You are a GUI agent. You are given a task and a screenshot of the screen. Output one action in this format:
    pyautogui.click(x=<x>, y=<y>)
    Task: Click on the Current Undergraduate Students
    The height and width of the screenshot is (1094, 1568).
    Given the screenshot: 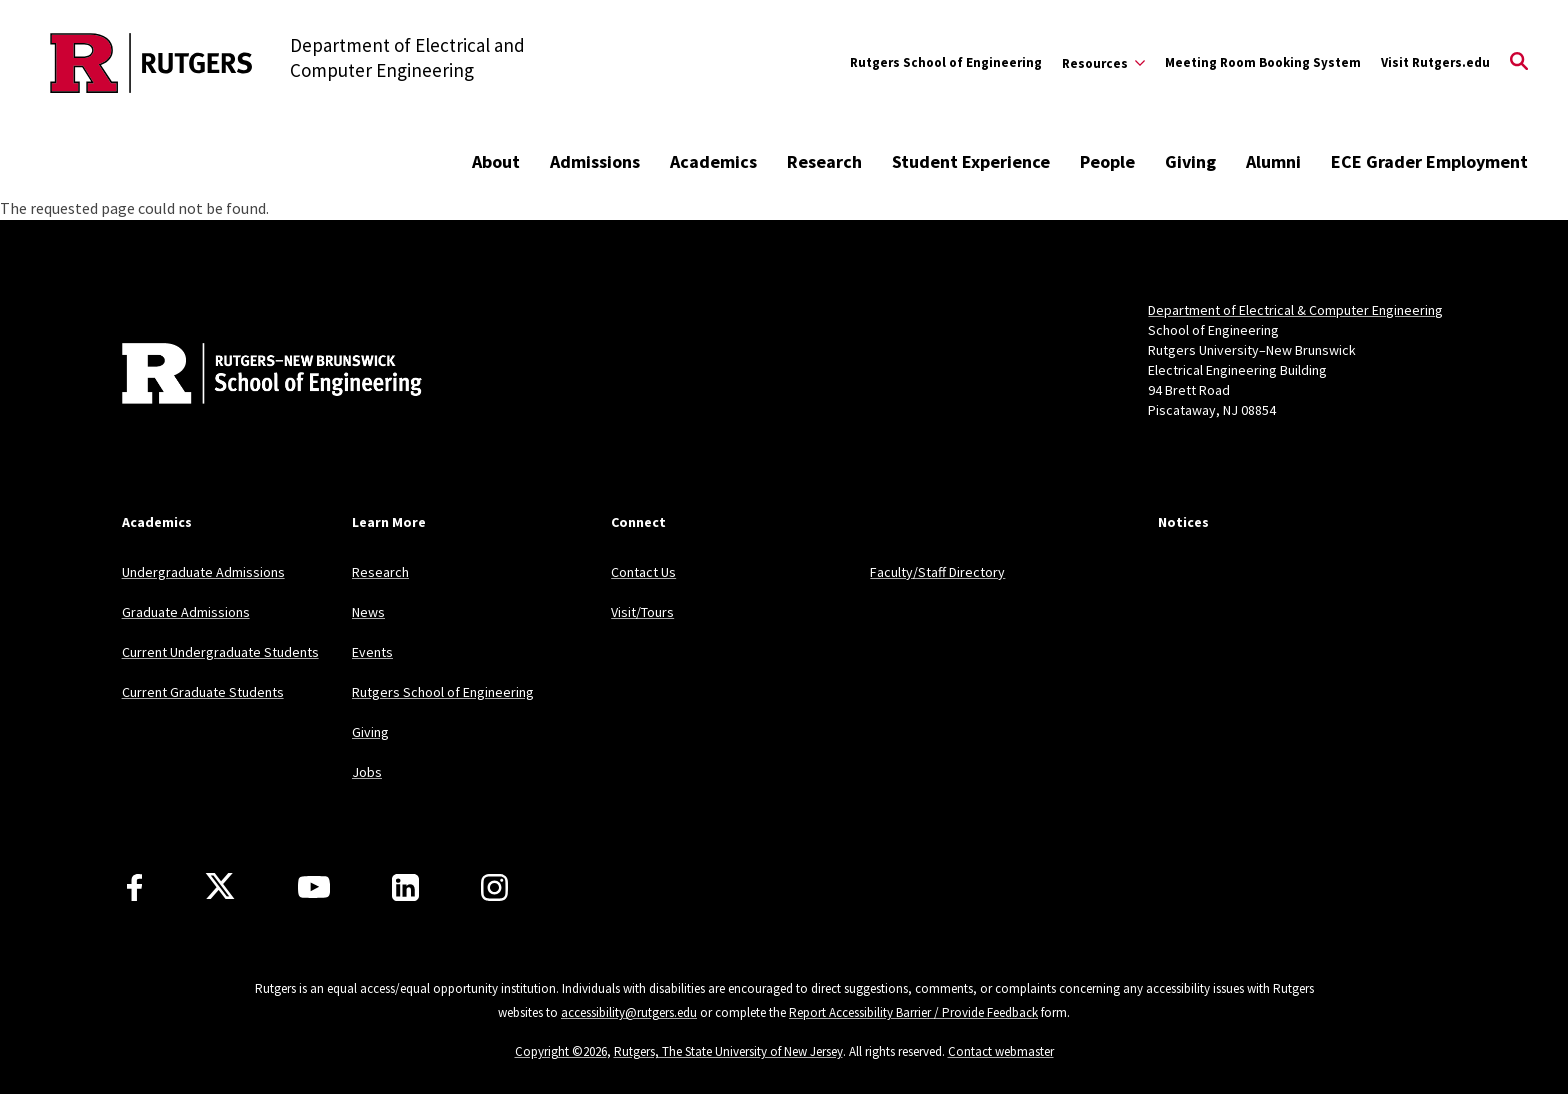 What is the action you would take?
    pyautogui.click(x=220, y=652)
    